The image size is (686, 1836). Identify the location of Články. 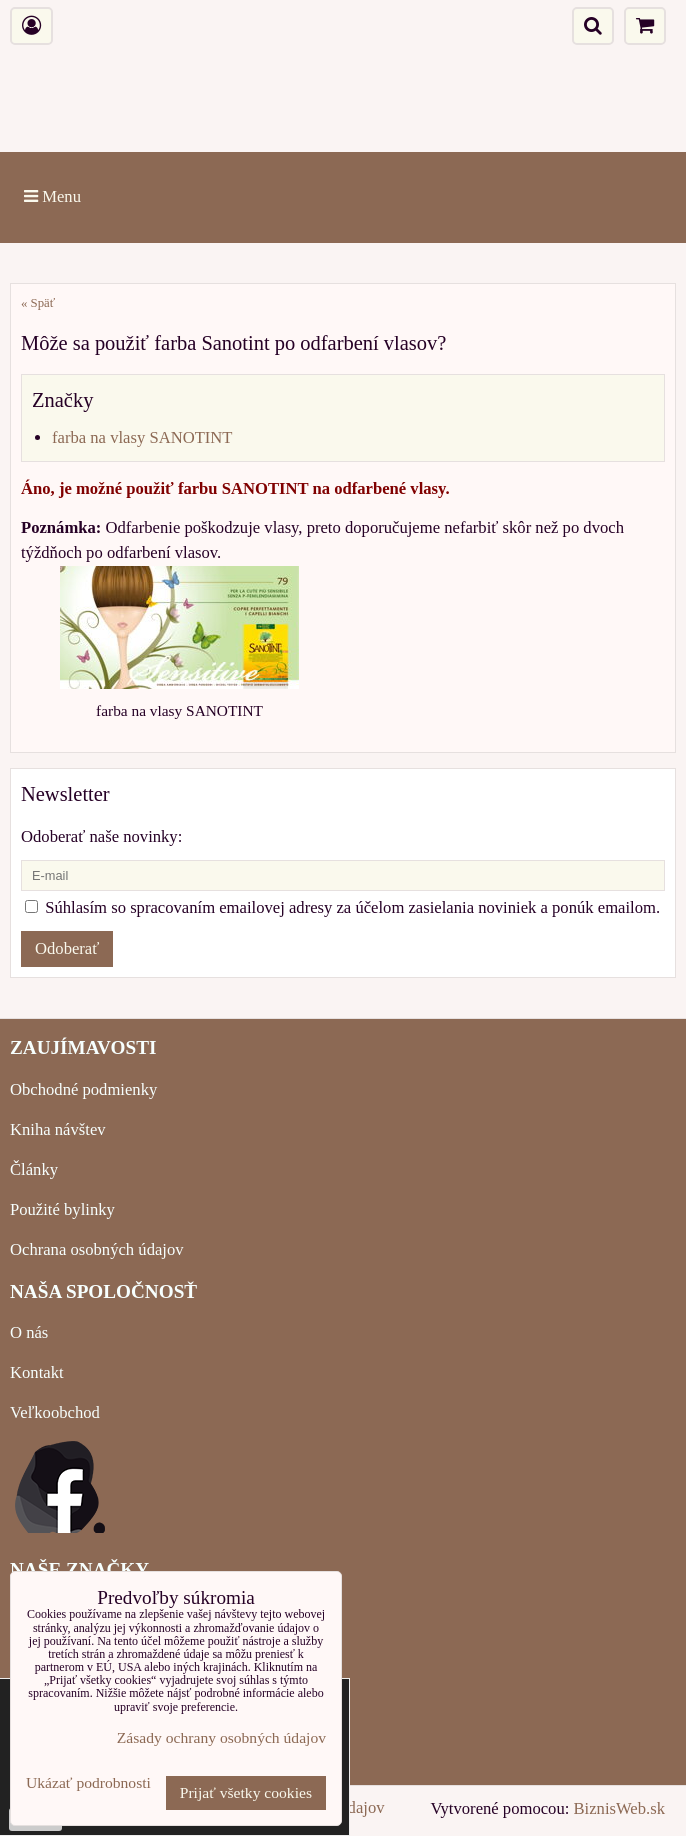
(34, 1169).